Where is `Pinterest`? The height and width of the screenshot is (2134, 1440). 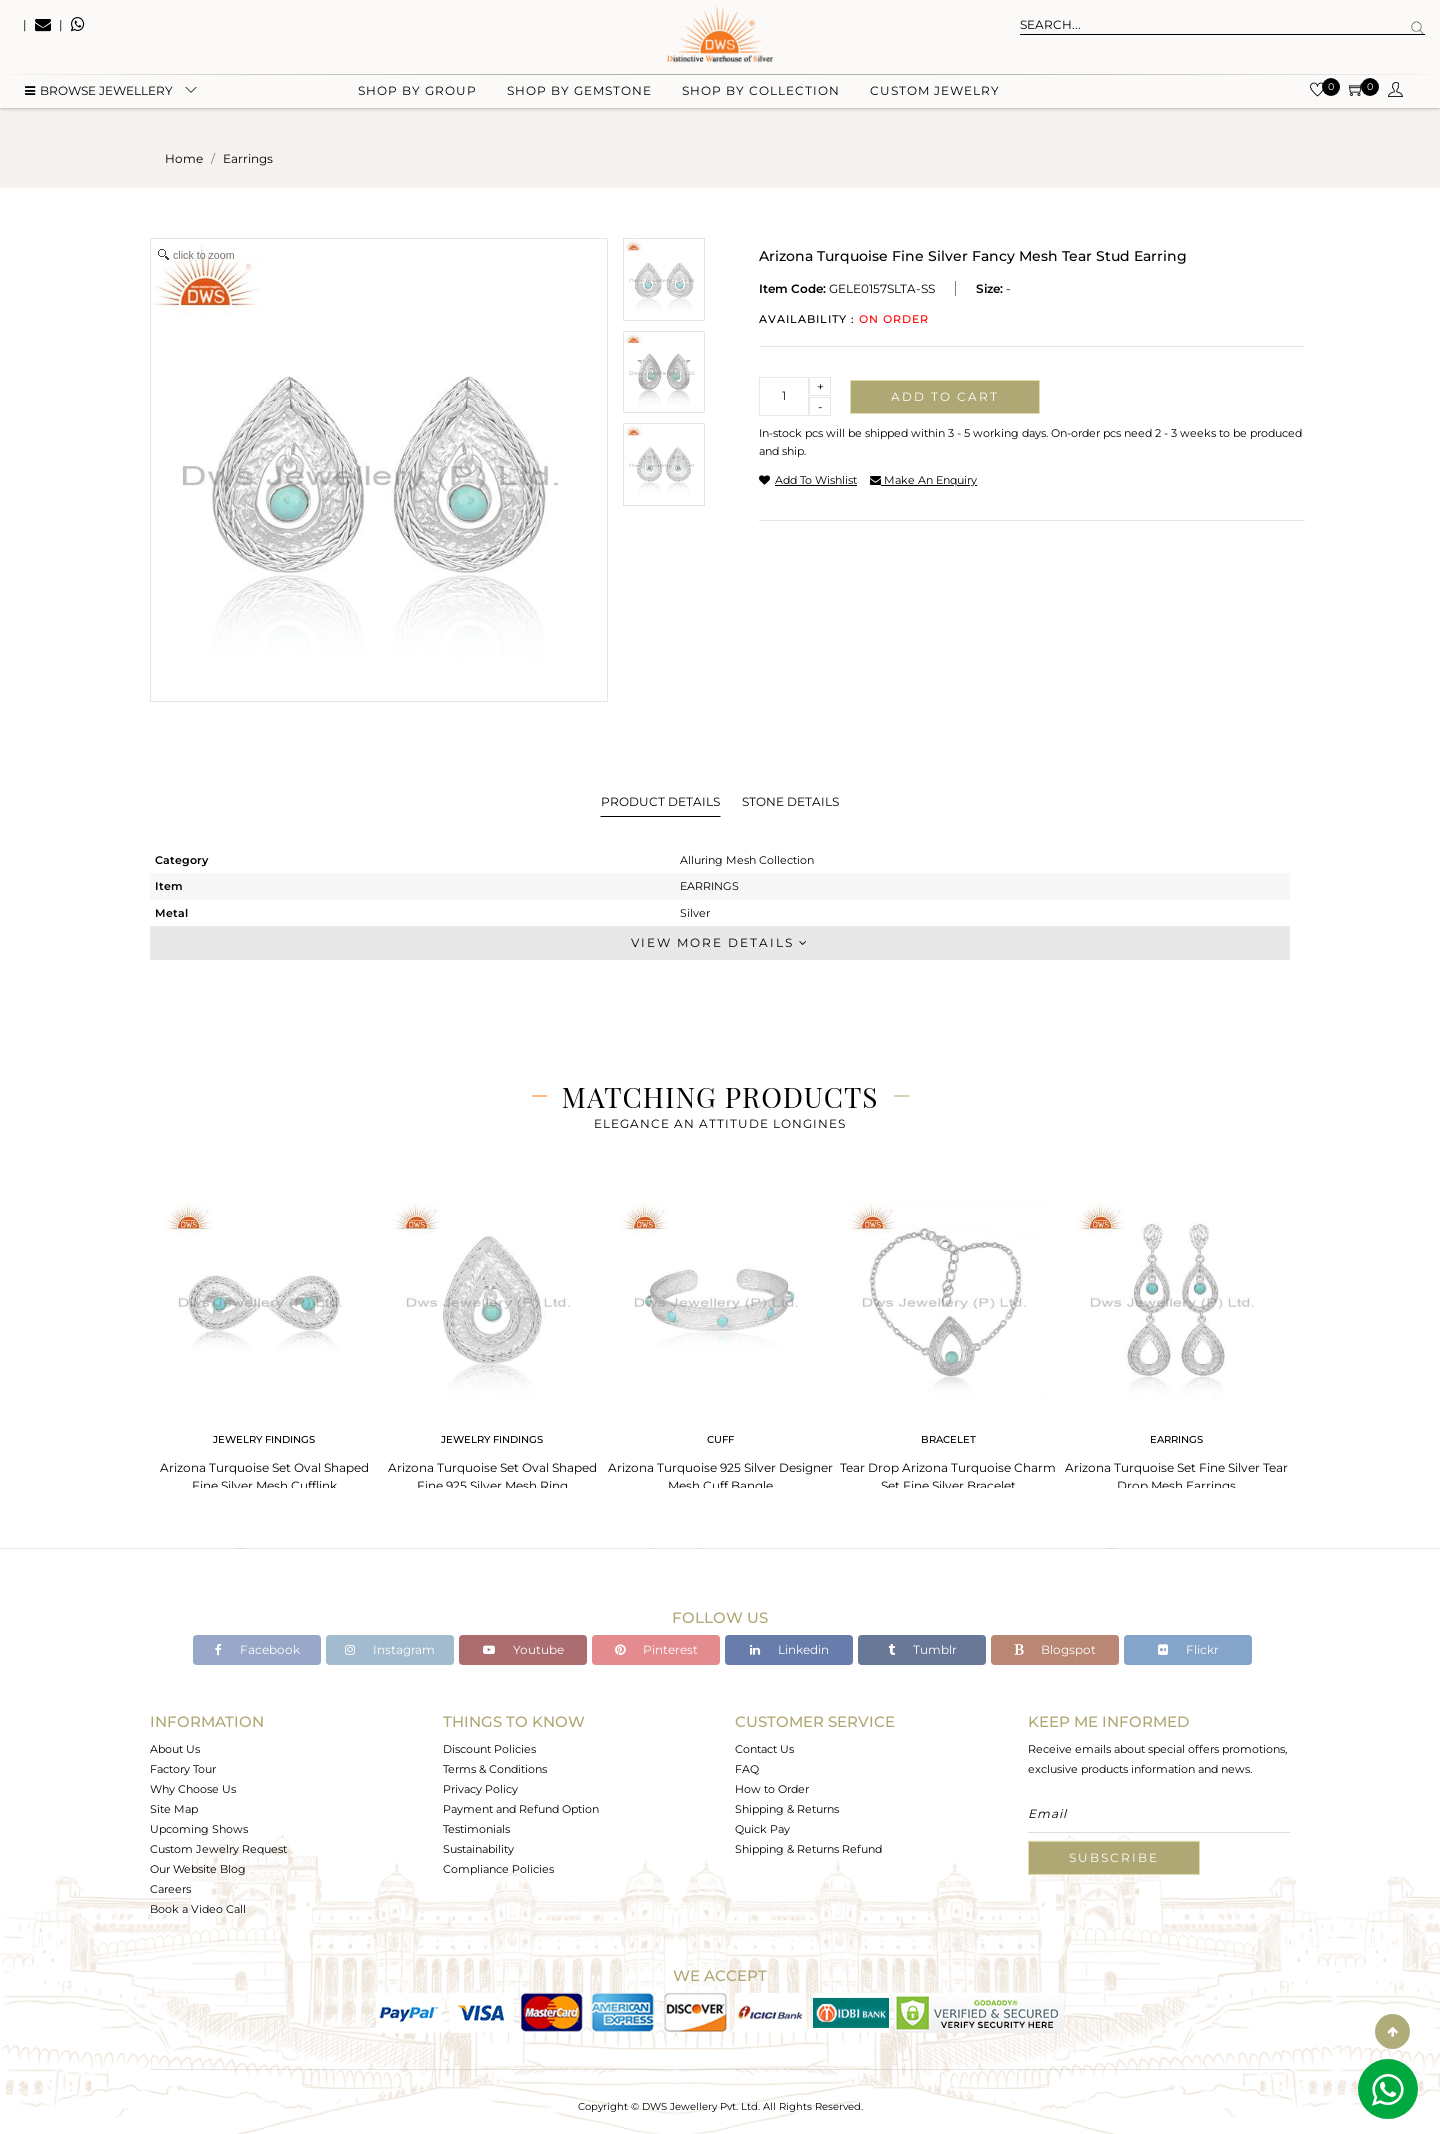
Pinterest is located at coordinates (656, 1649).